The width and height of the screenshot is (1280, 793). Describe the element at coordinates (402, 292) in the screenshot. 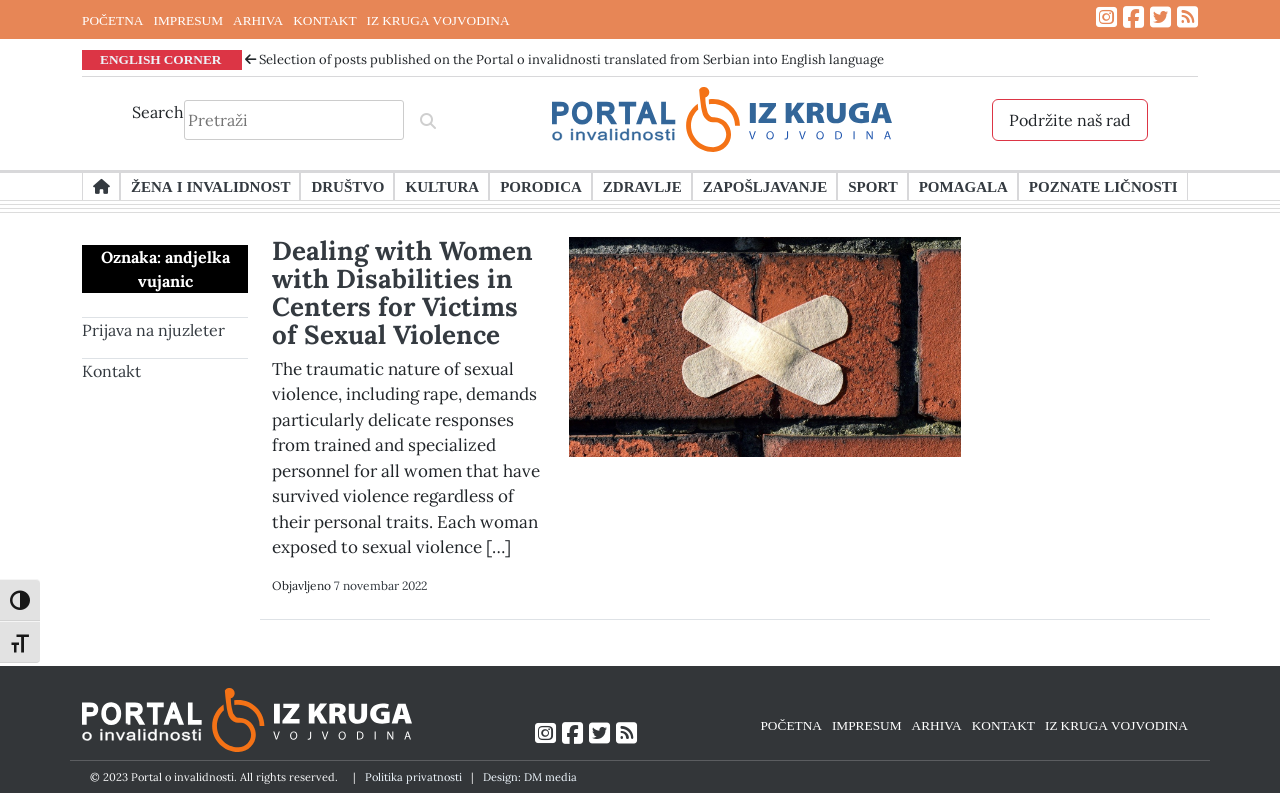

I see `Dealing with Women with Disabilities in Centers for Victims of Sexual Violence` at that location.